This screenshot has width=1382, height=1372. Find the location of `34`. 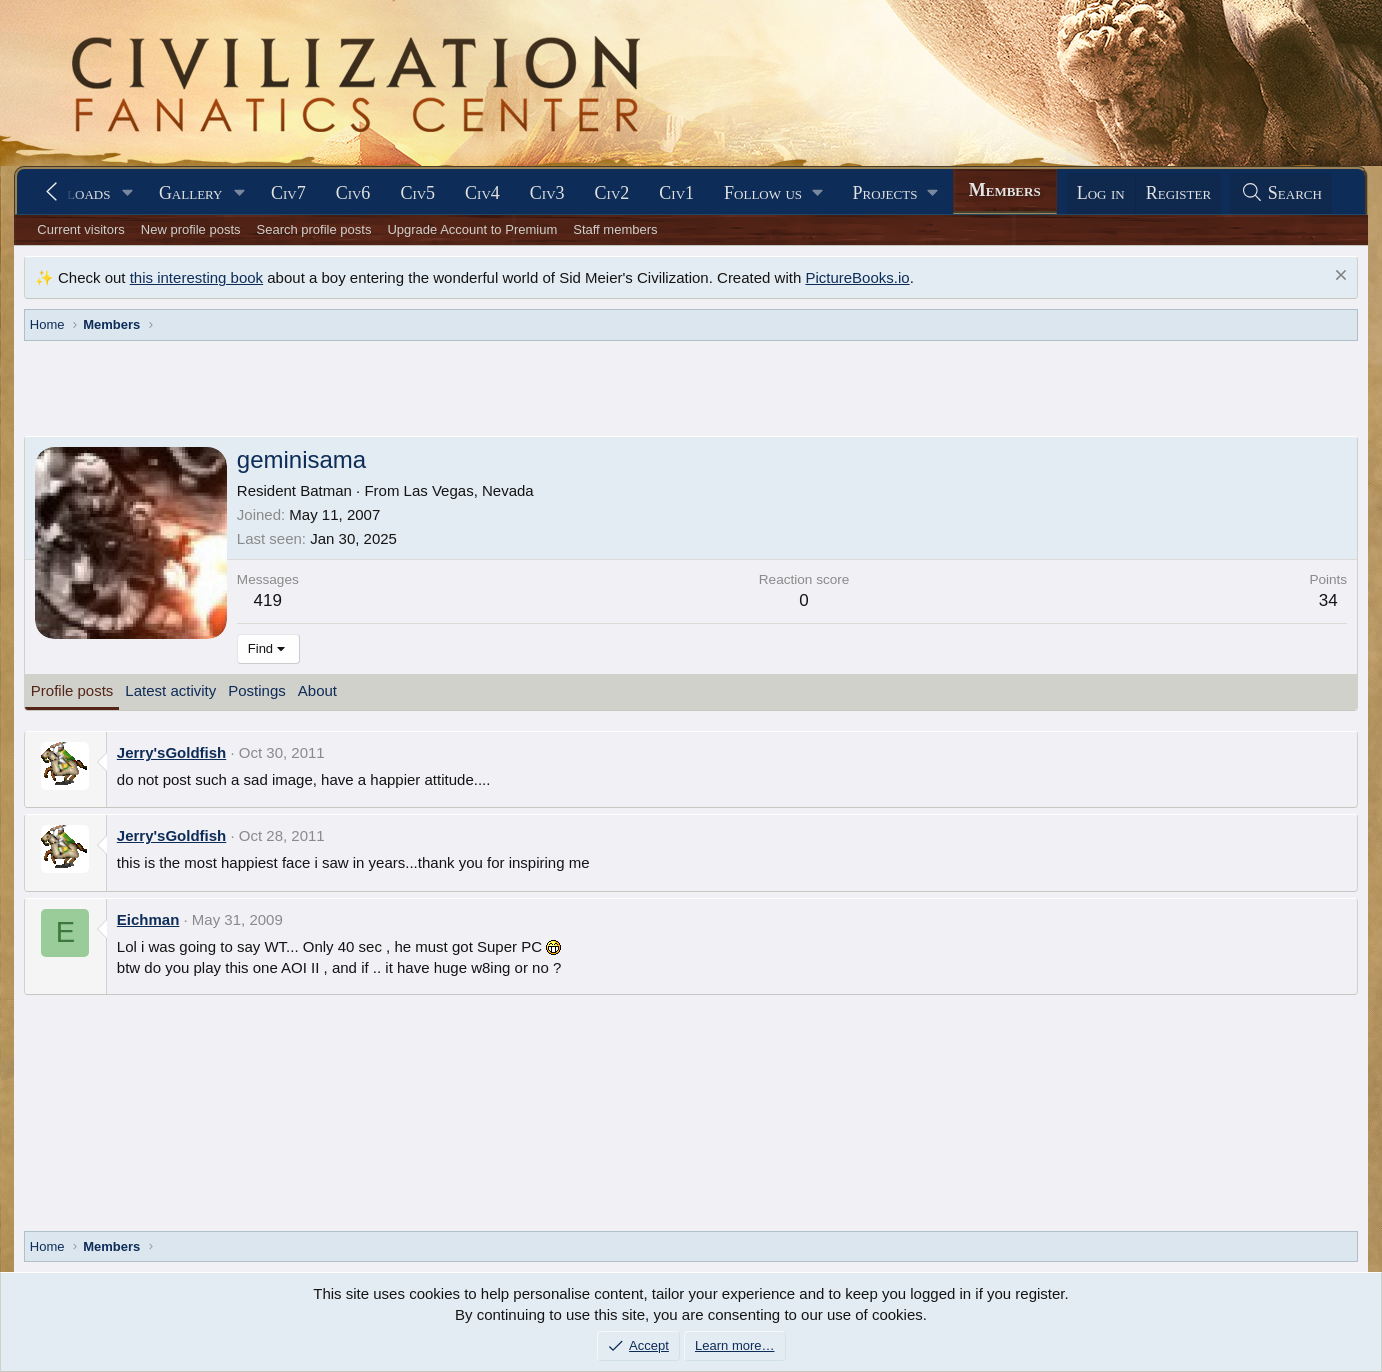

34 is located at coordinates (1328, 600).